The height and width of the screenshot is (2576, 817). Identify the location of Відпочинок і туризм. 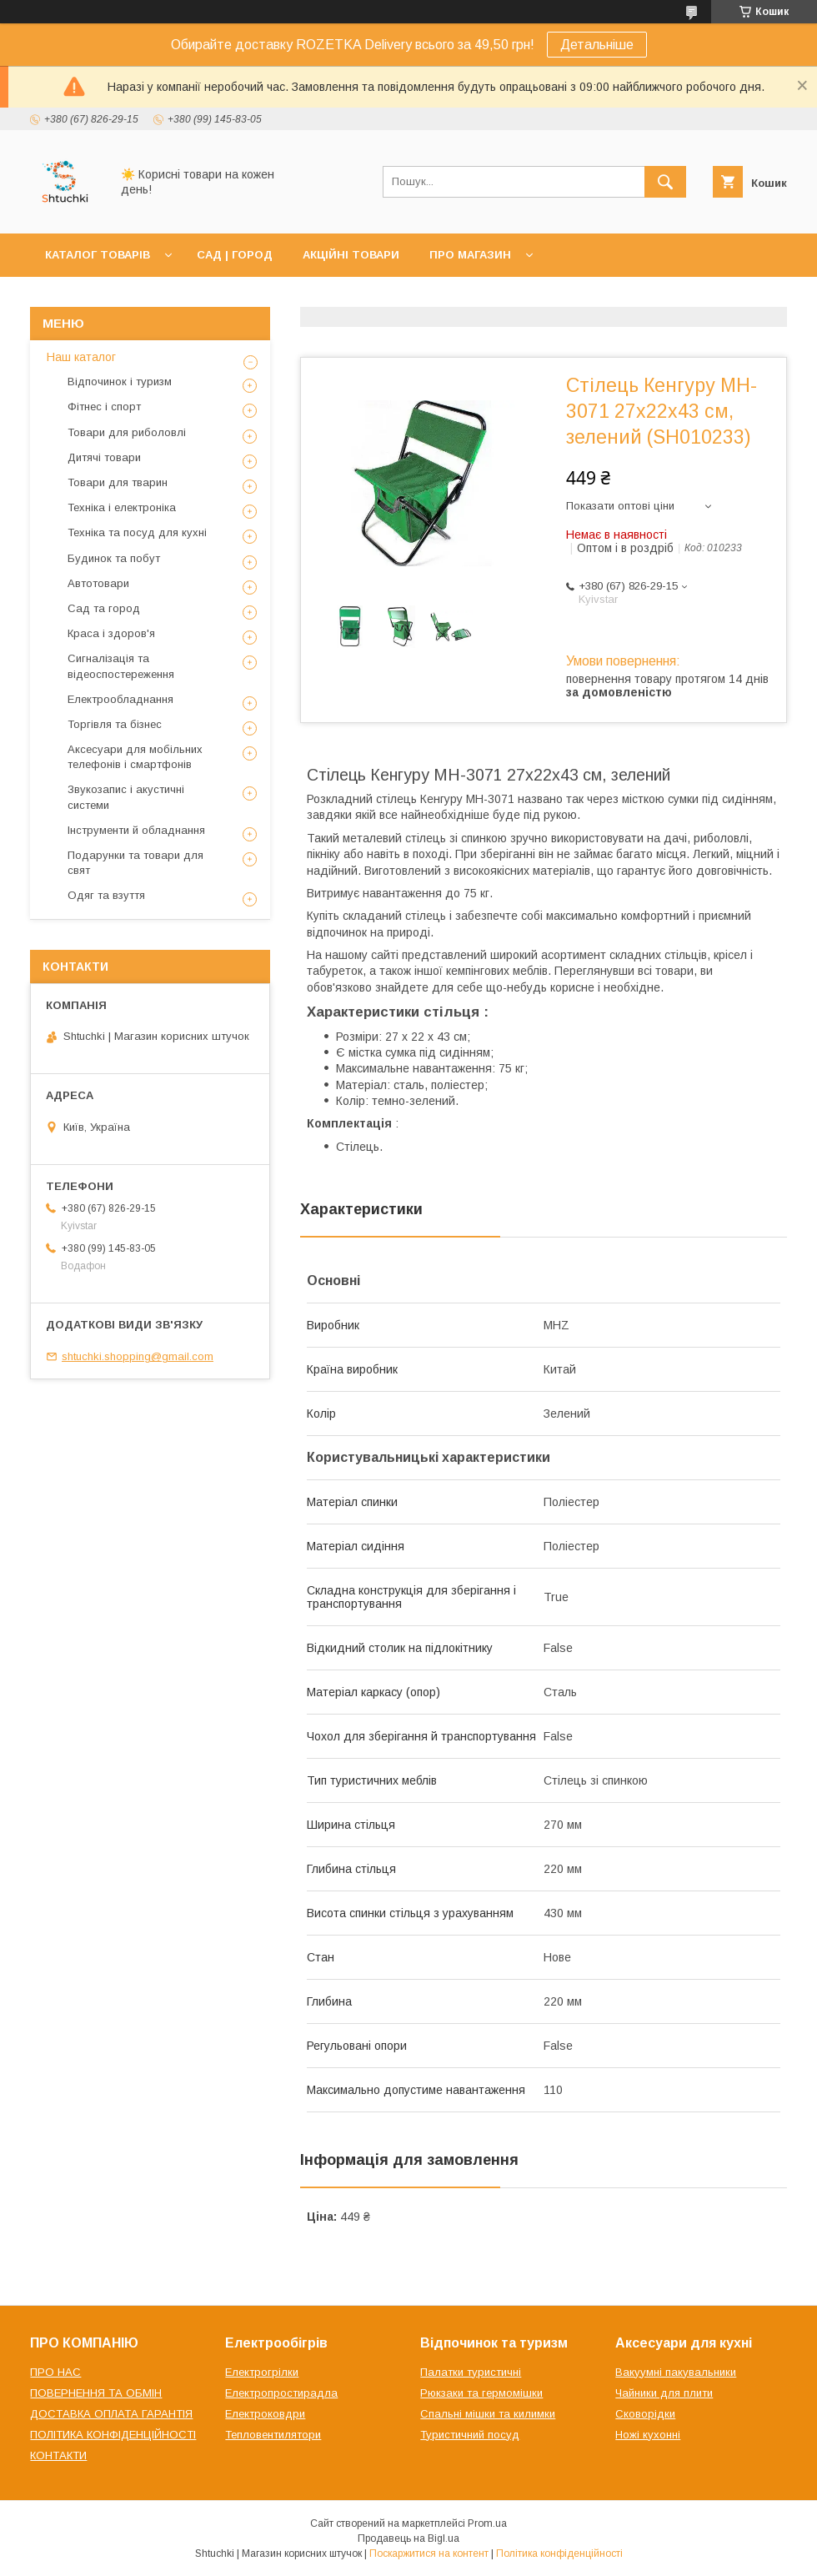
(120, 381).